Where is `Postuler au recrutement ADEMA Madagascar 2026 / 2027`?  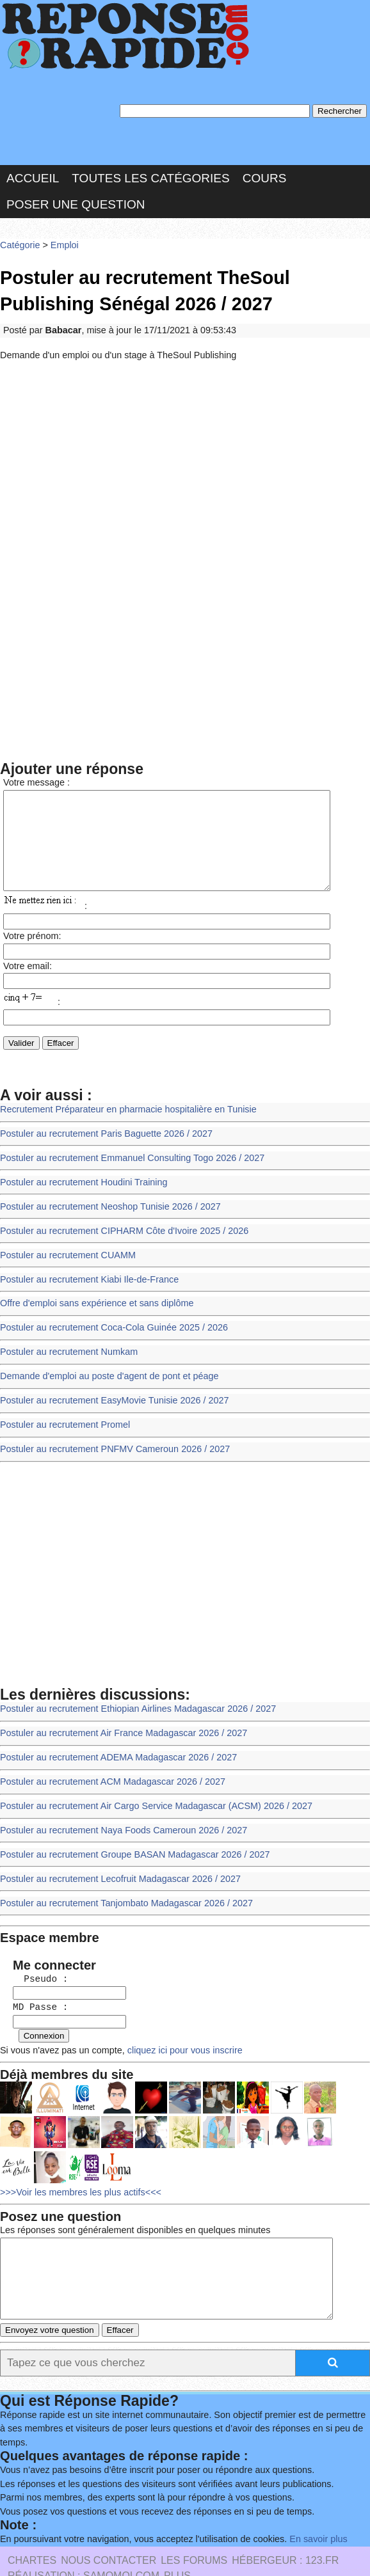
Postuler au recrutement ADEMA Madagascar 2026 / 2027 is located at coordinates (113, 1741).